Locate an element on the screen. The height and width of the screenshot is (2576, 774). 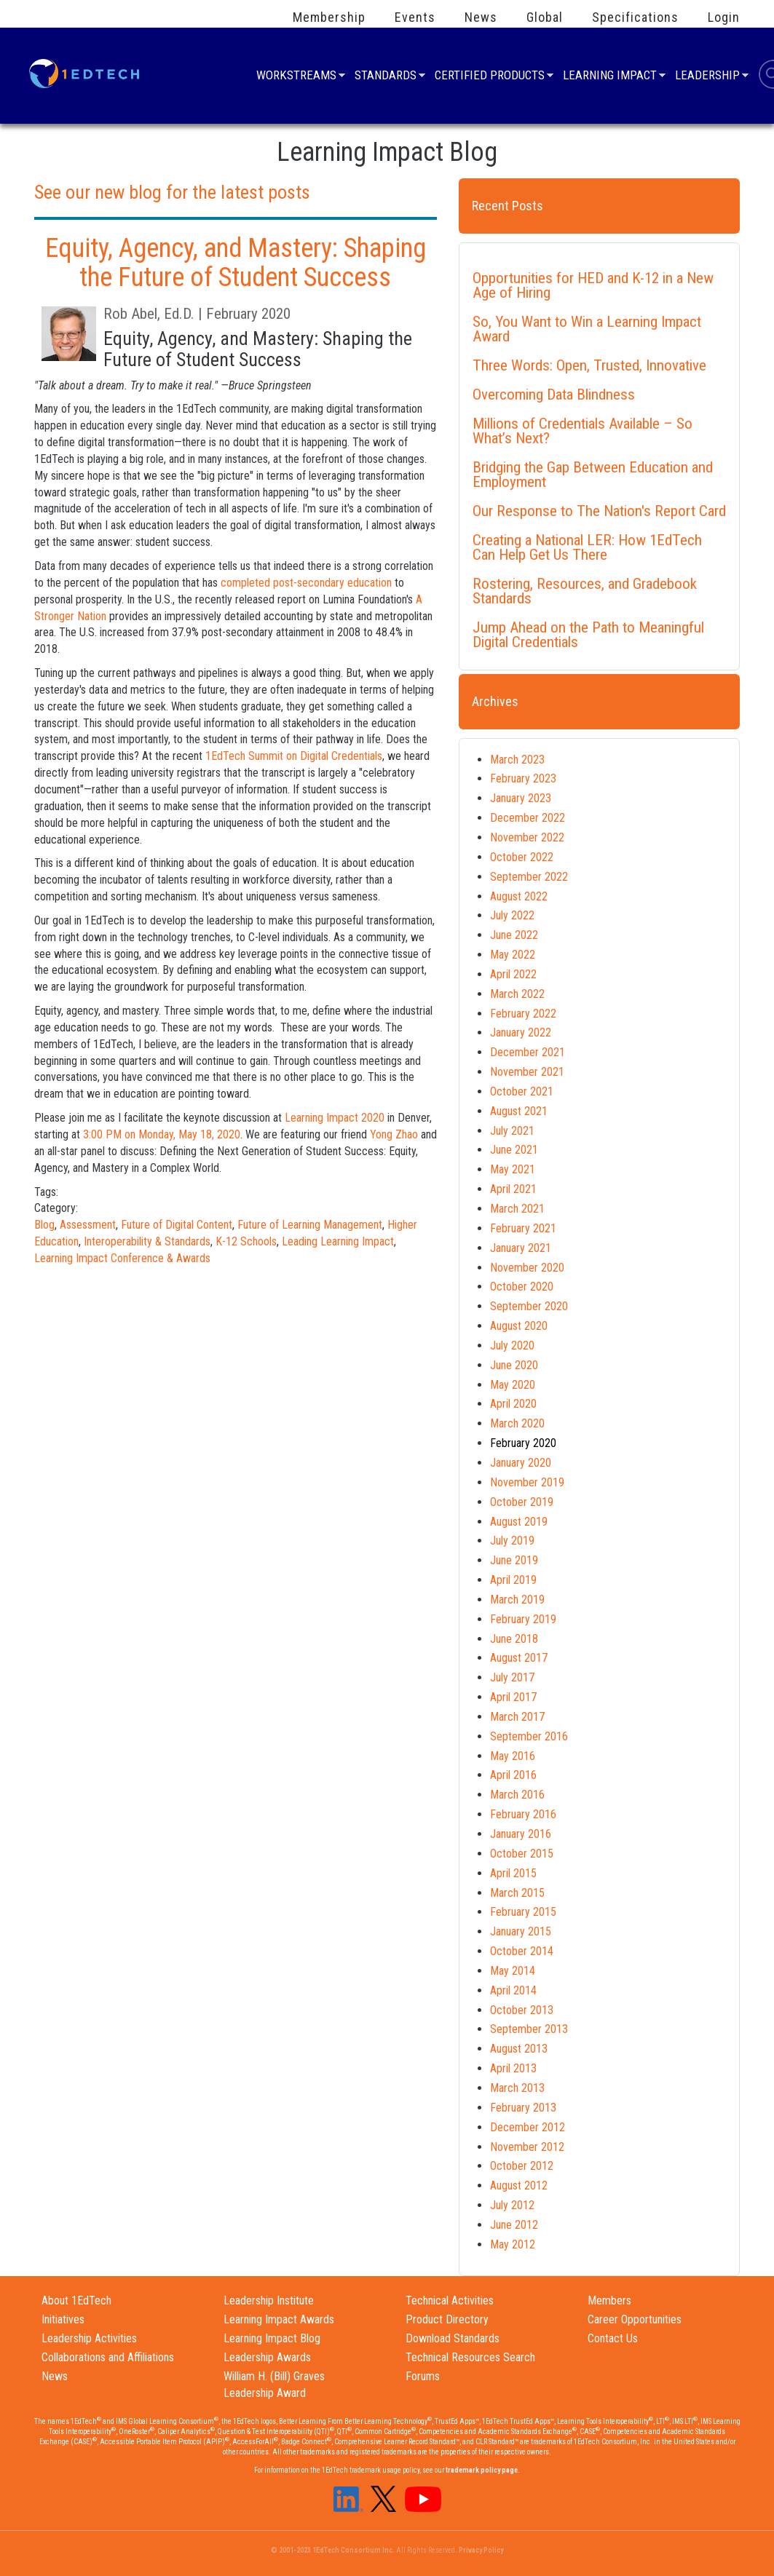
October 2012 is located at coordinates (521, 2166).